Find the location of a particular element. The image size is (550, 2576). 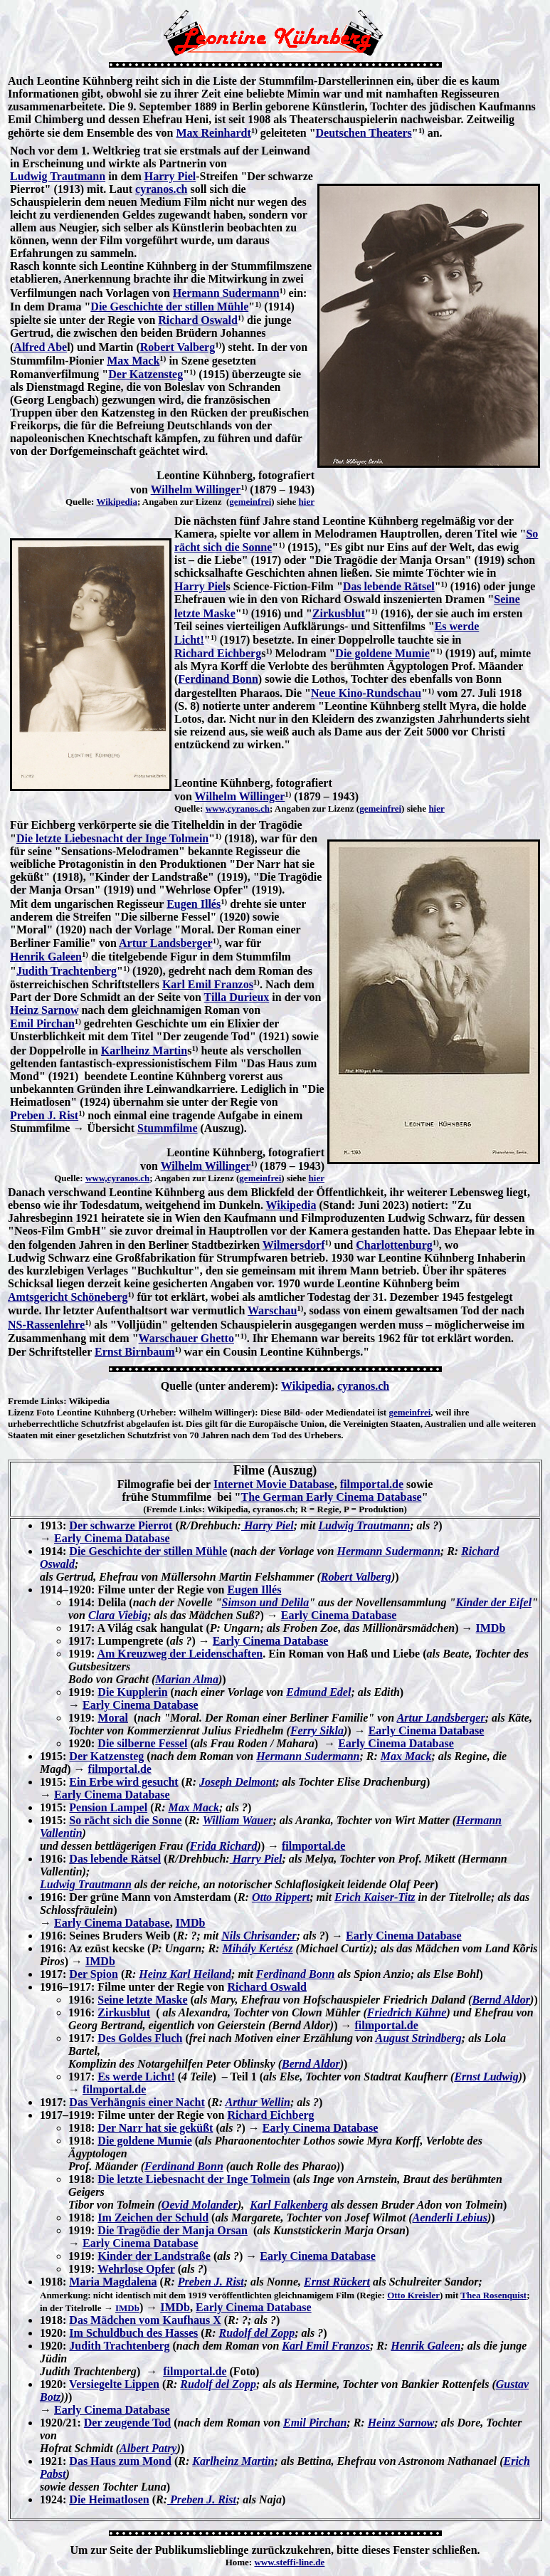

Der zeugende Tod is located at coordinates (127, 2423).